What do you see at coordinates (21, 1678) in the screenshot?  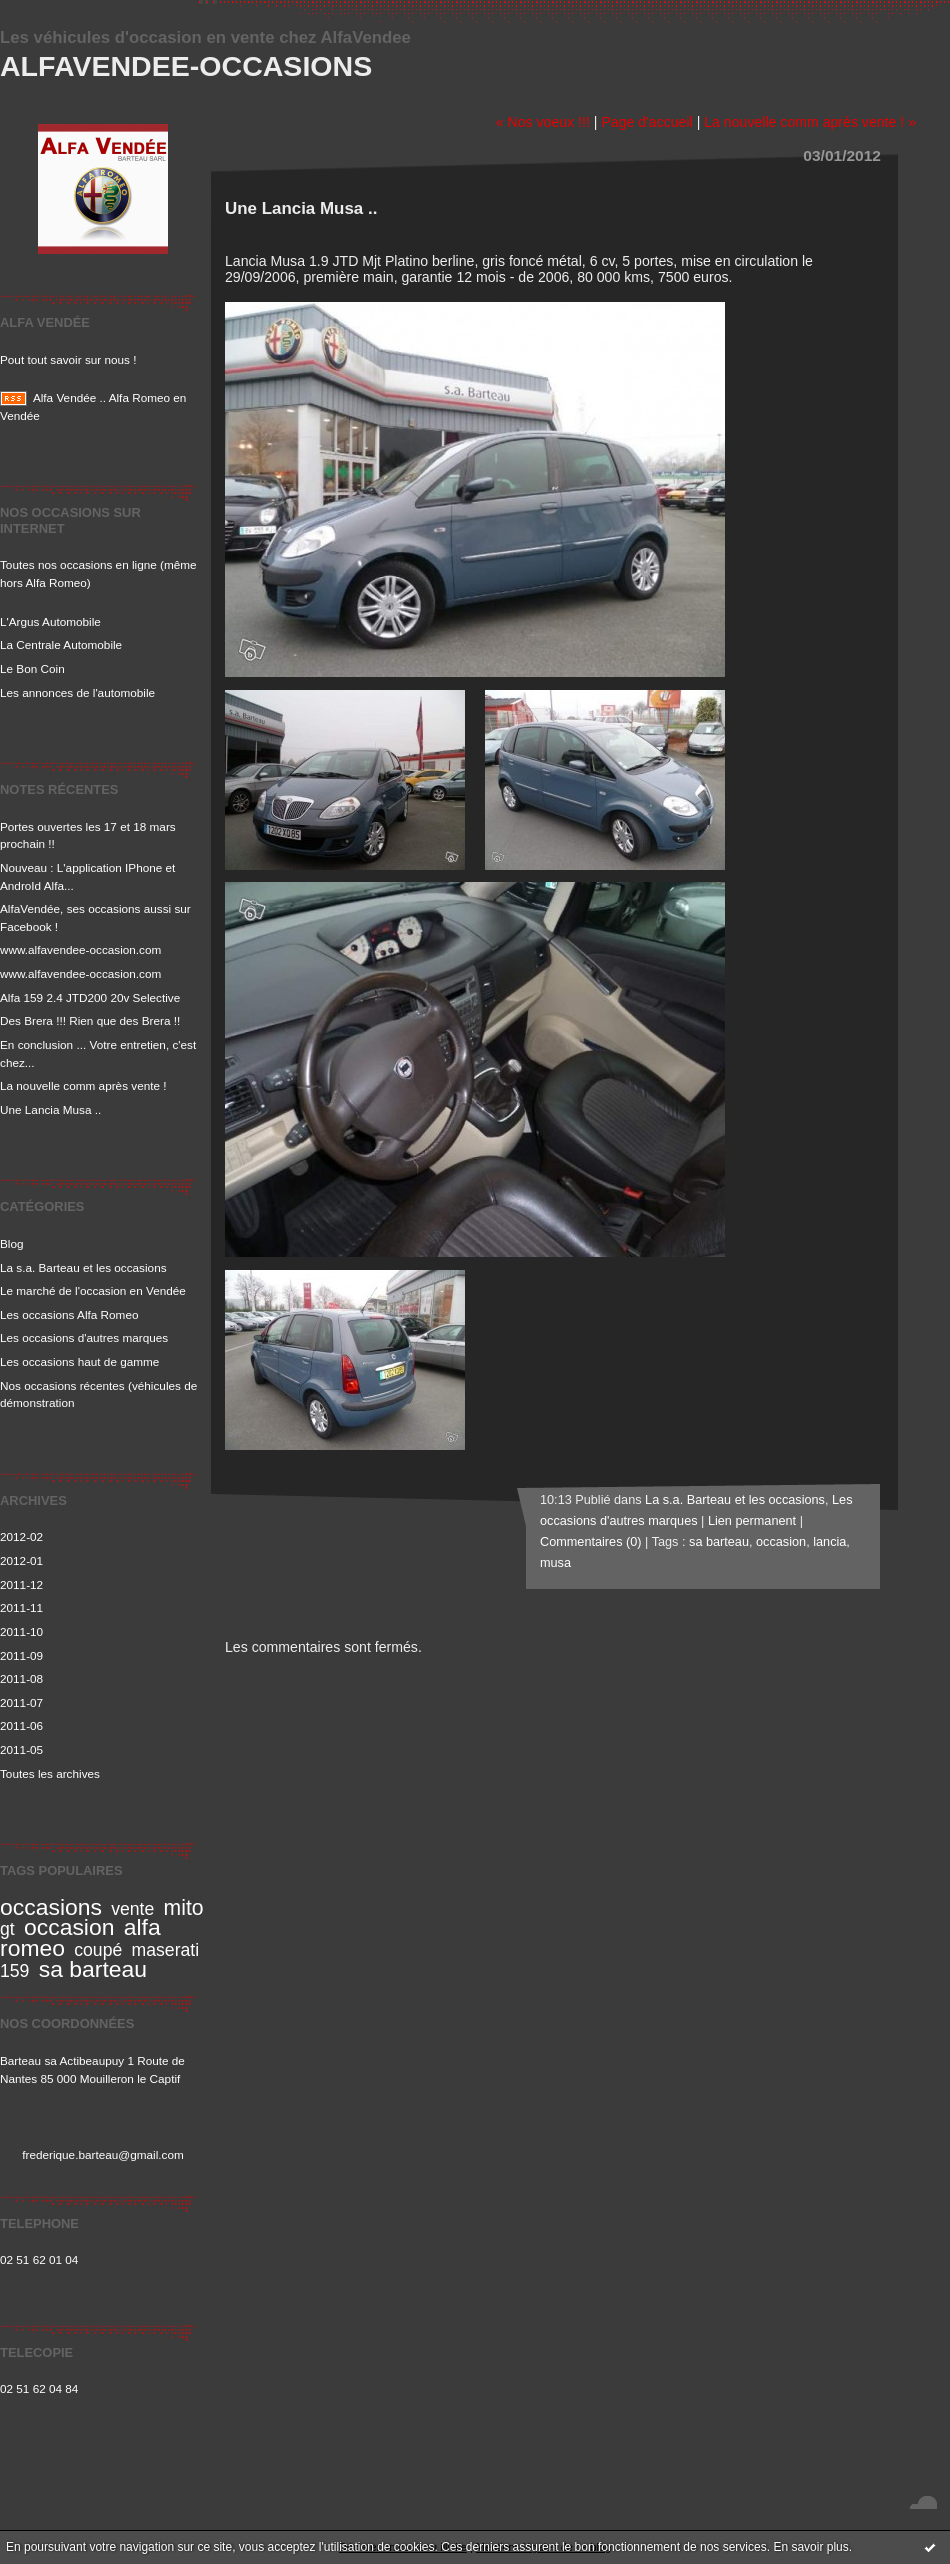 I see `2011-08` at bounding box center [21, 1678].